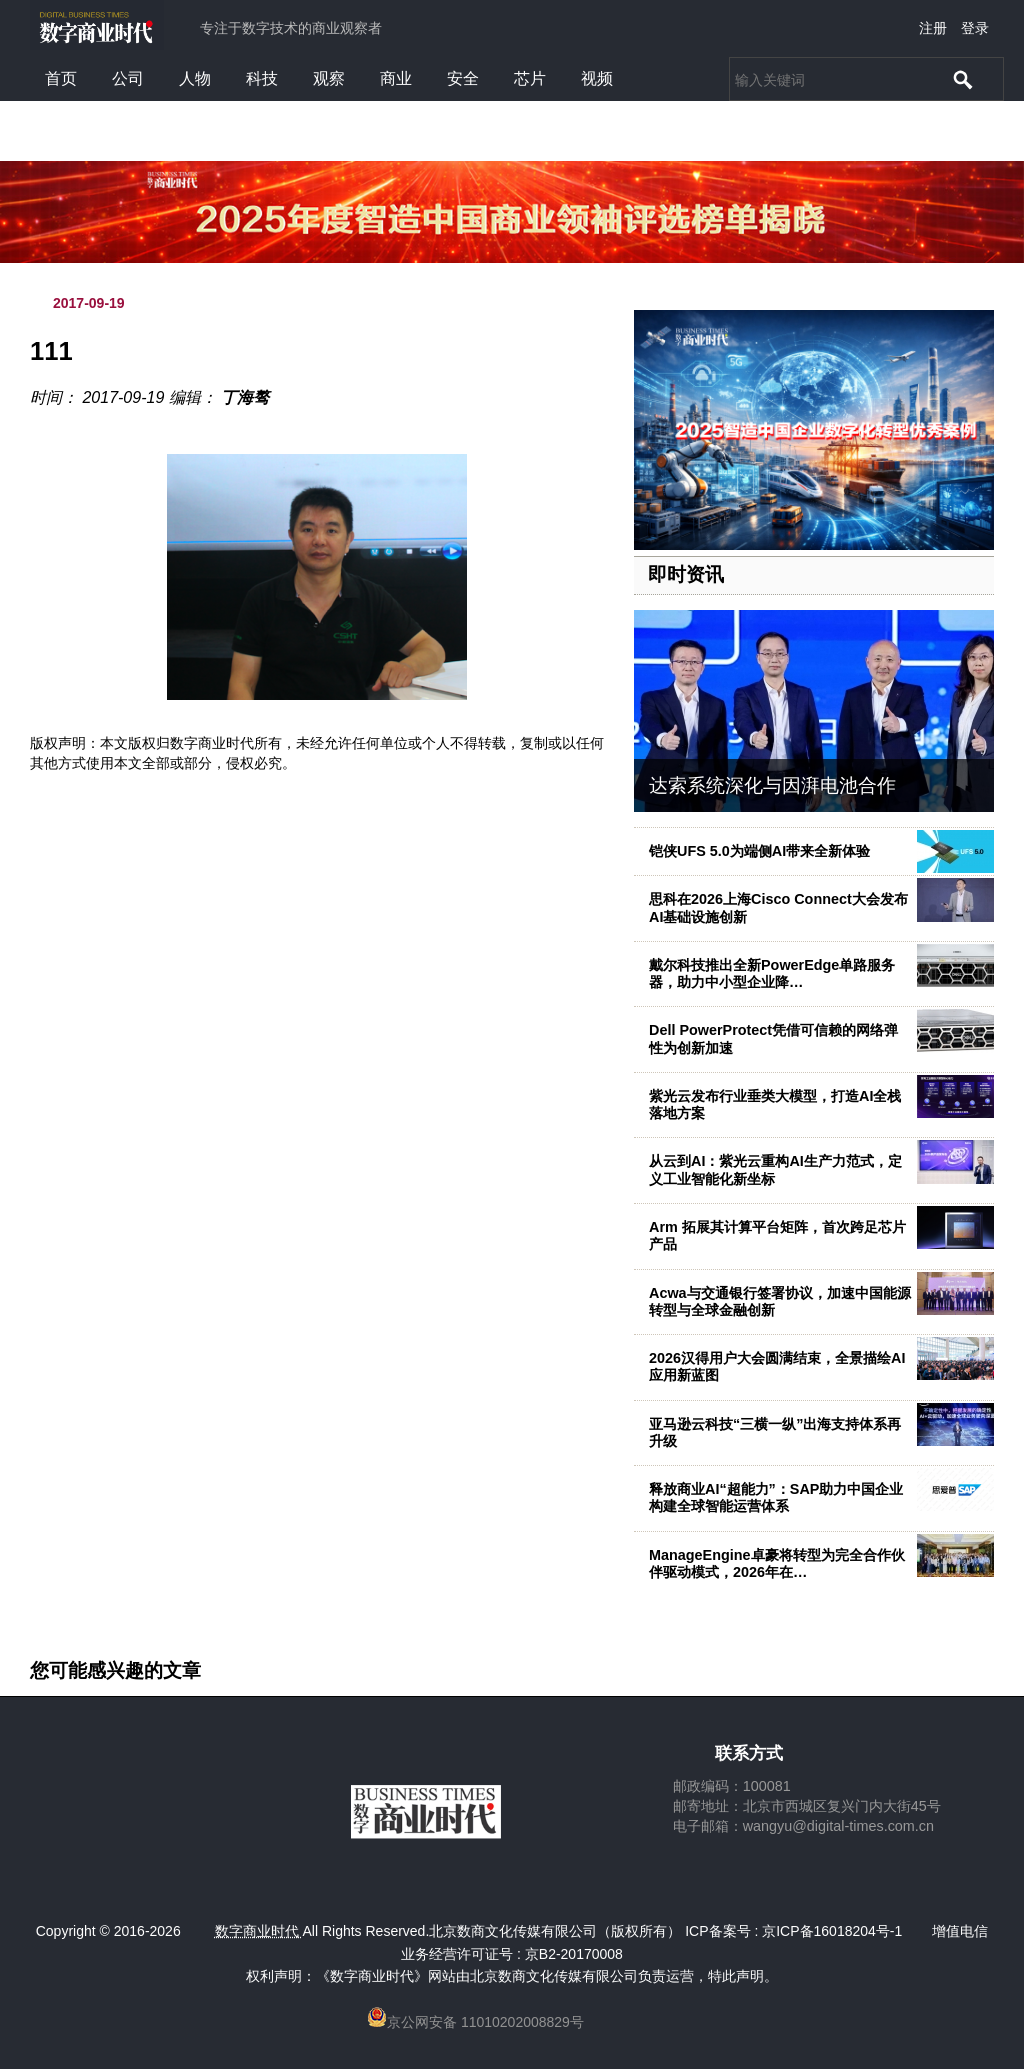 The width and height of the screenshot is (1024, 2069). Describe the element at coordinates (975, 28) in the screenshot. I see `登录` at that location.